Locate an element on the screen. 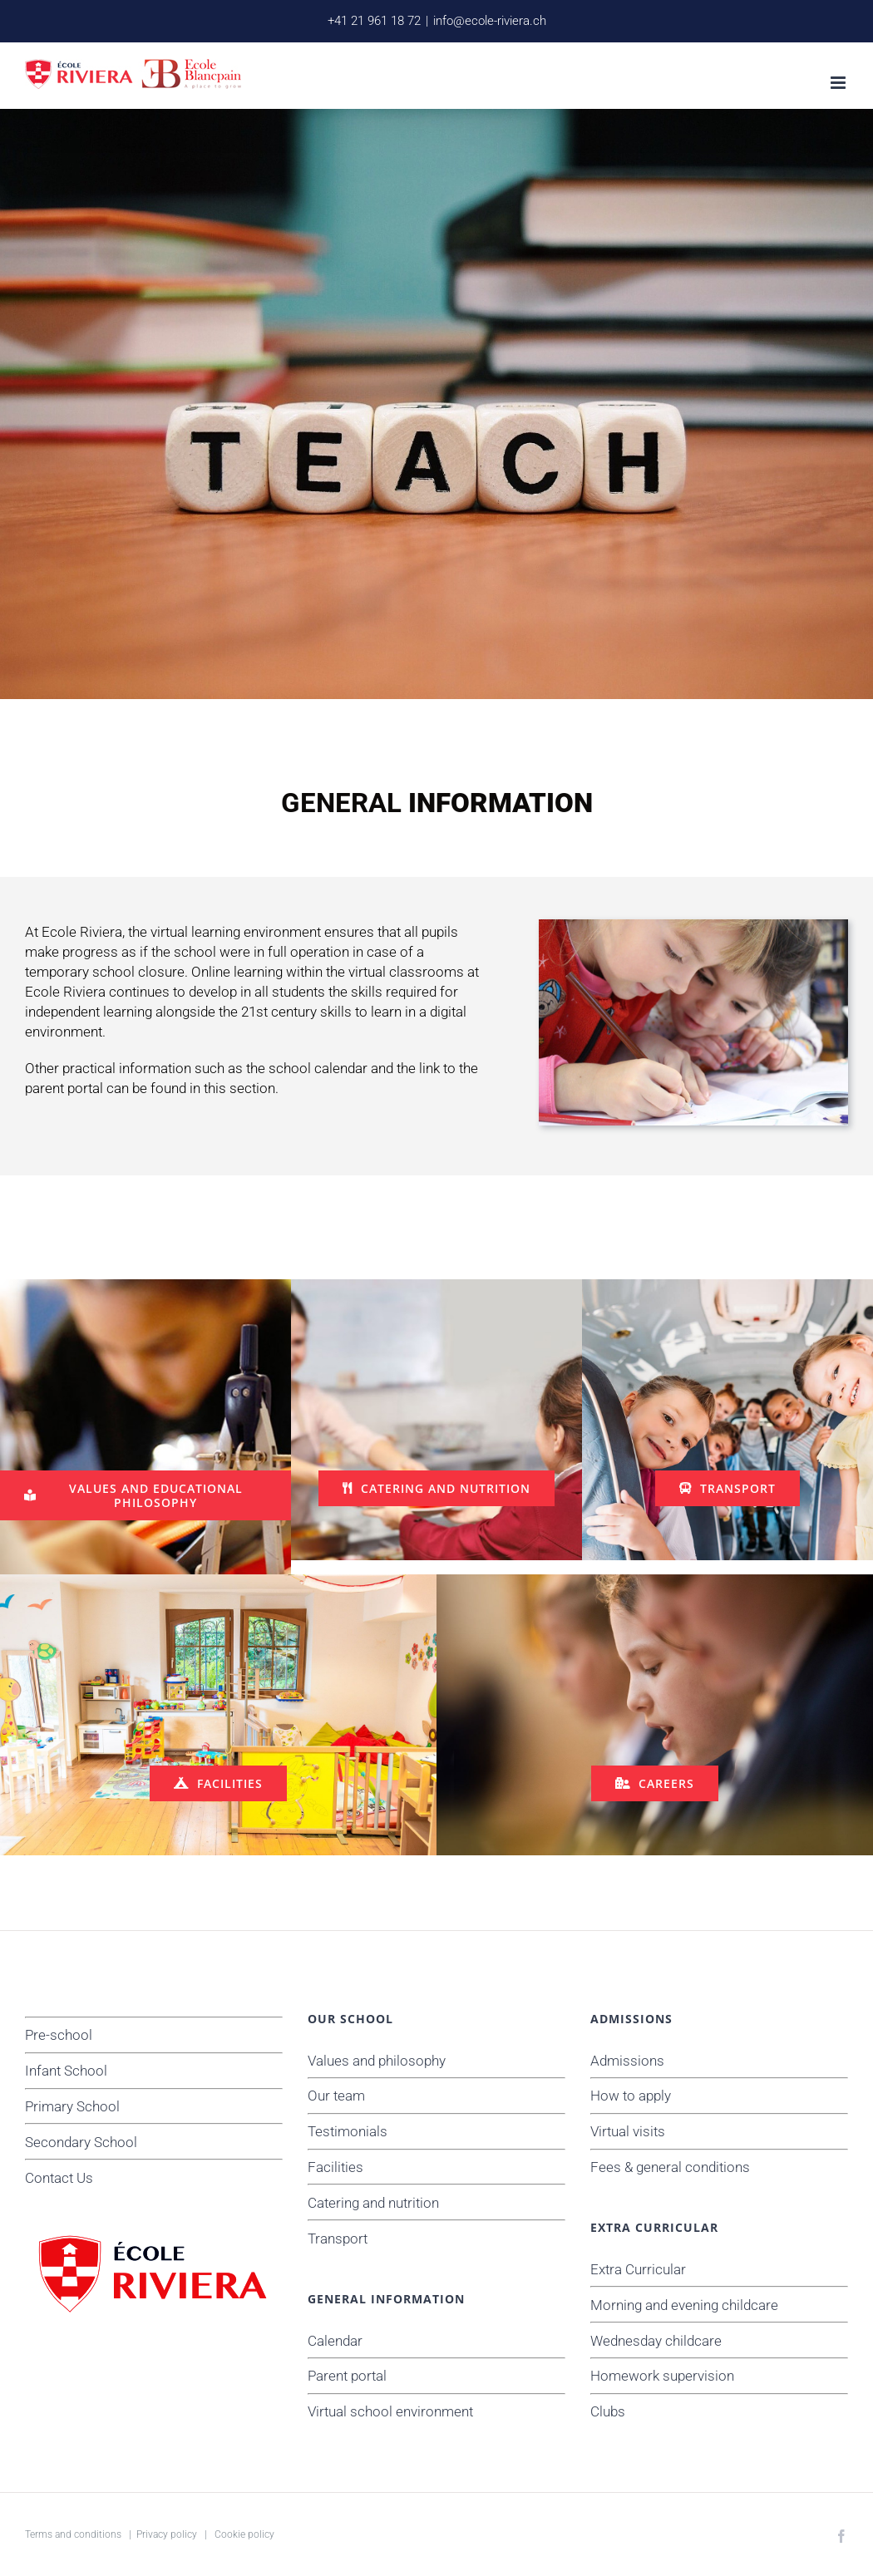 The image size is (873, 2576). Catering and nutrition is located at coordinates (373, 2202).